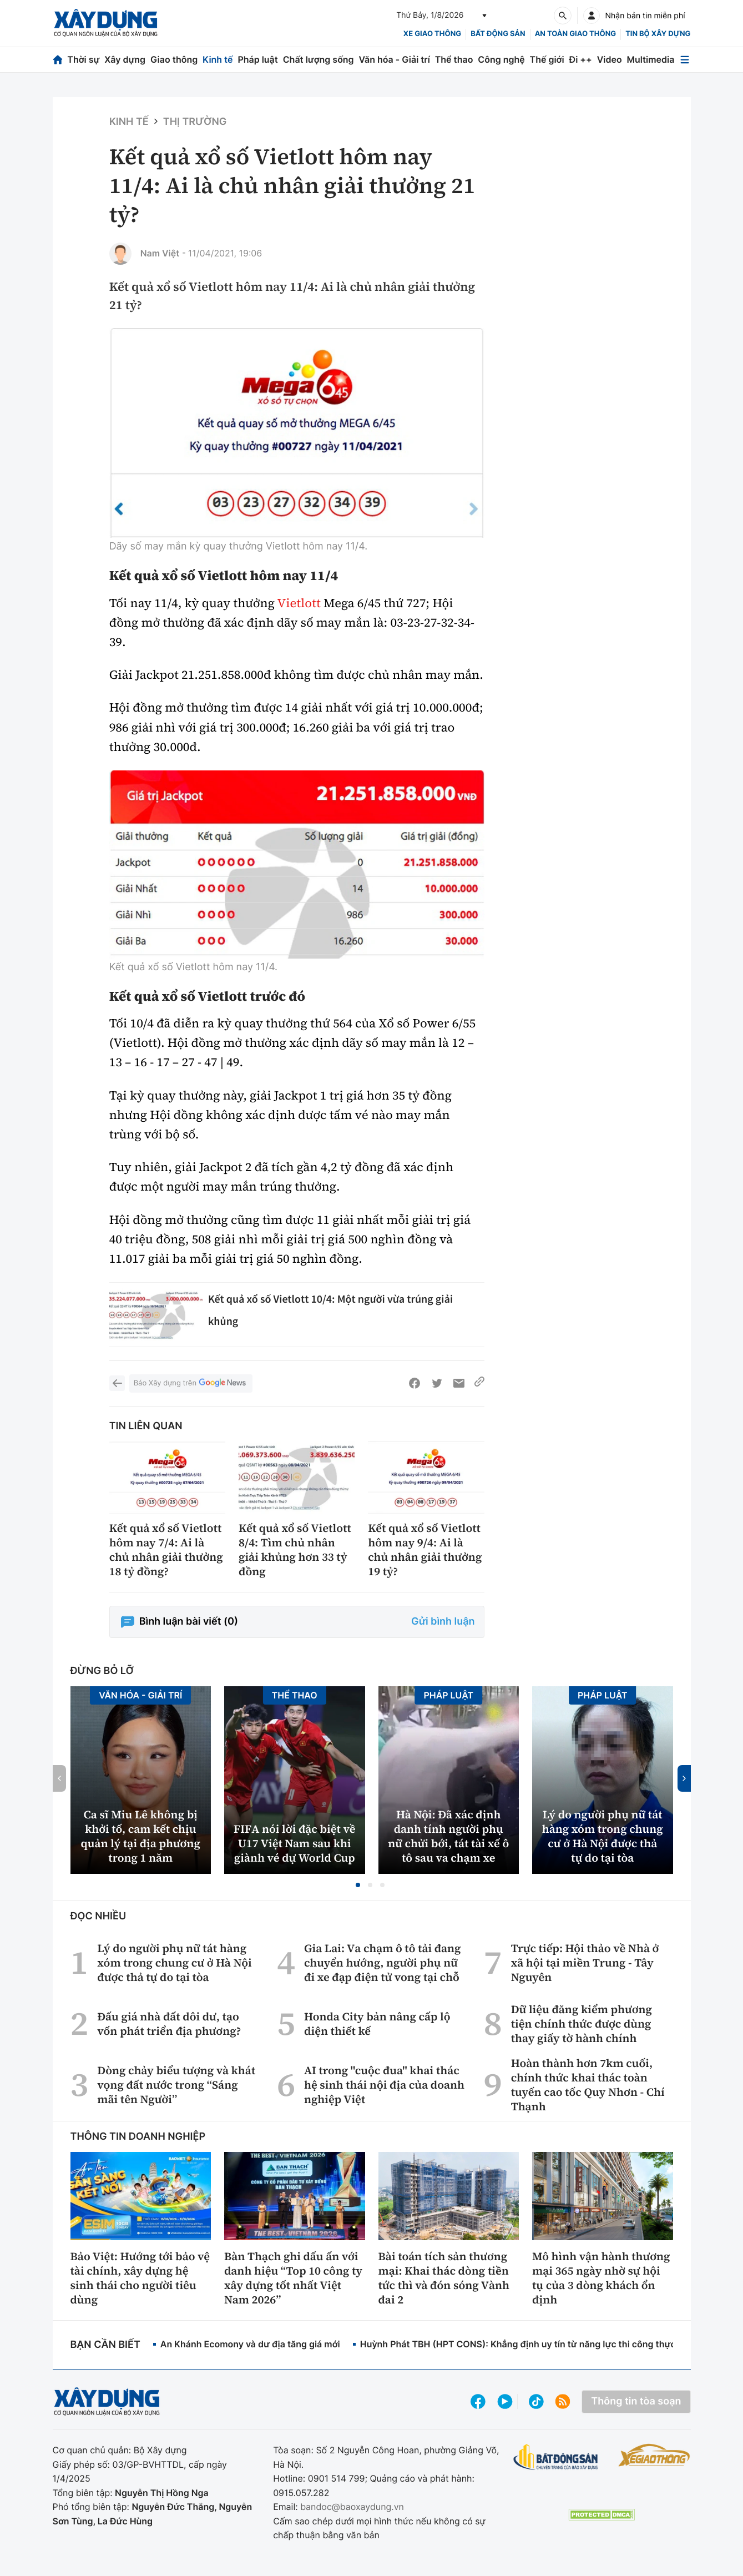 Image resolution: width=743 pixels, height=2576 pixels. What do you see at coordinates (384, 2084) in the screenshot?
I see `AI trong "cuộc đua" khai thác hệ sinh thái nội địa của doanh nghiệp Việt` at bounding box center [384, 2084].